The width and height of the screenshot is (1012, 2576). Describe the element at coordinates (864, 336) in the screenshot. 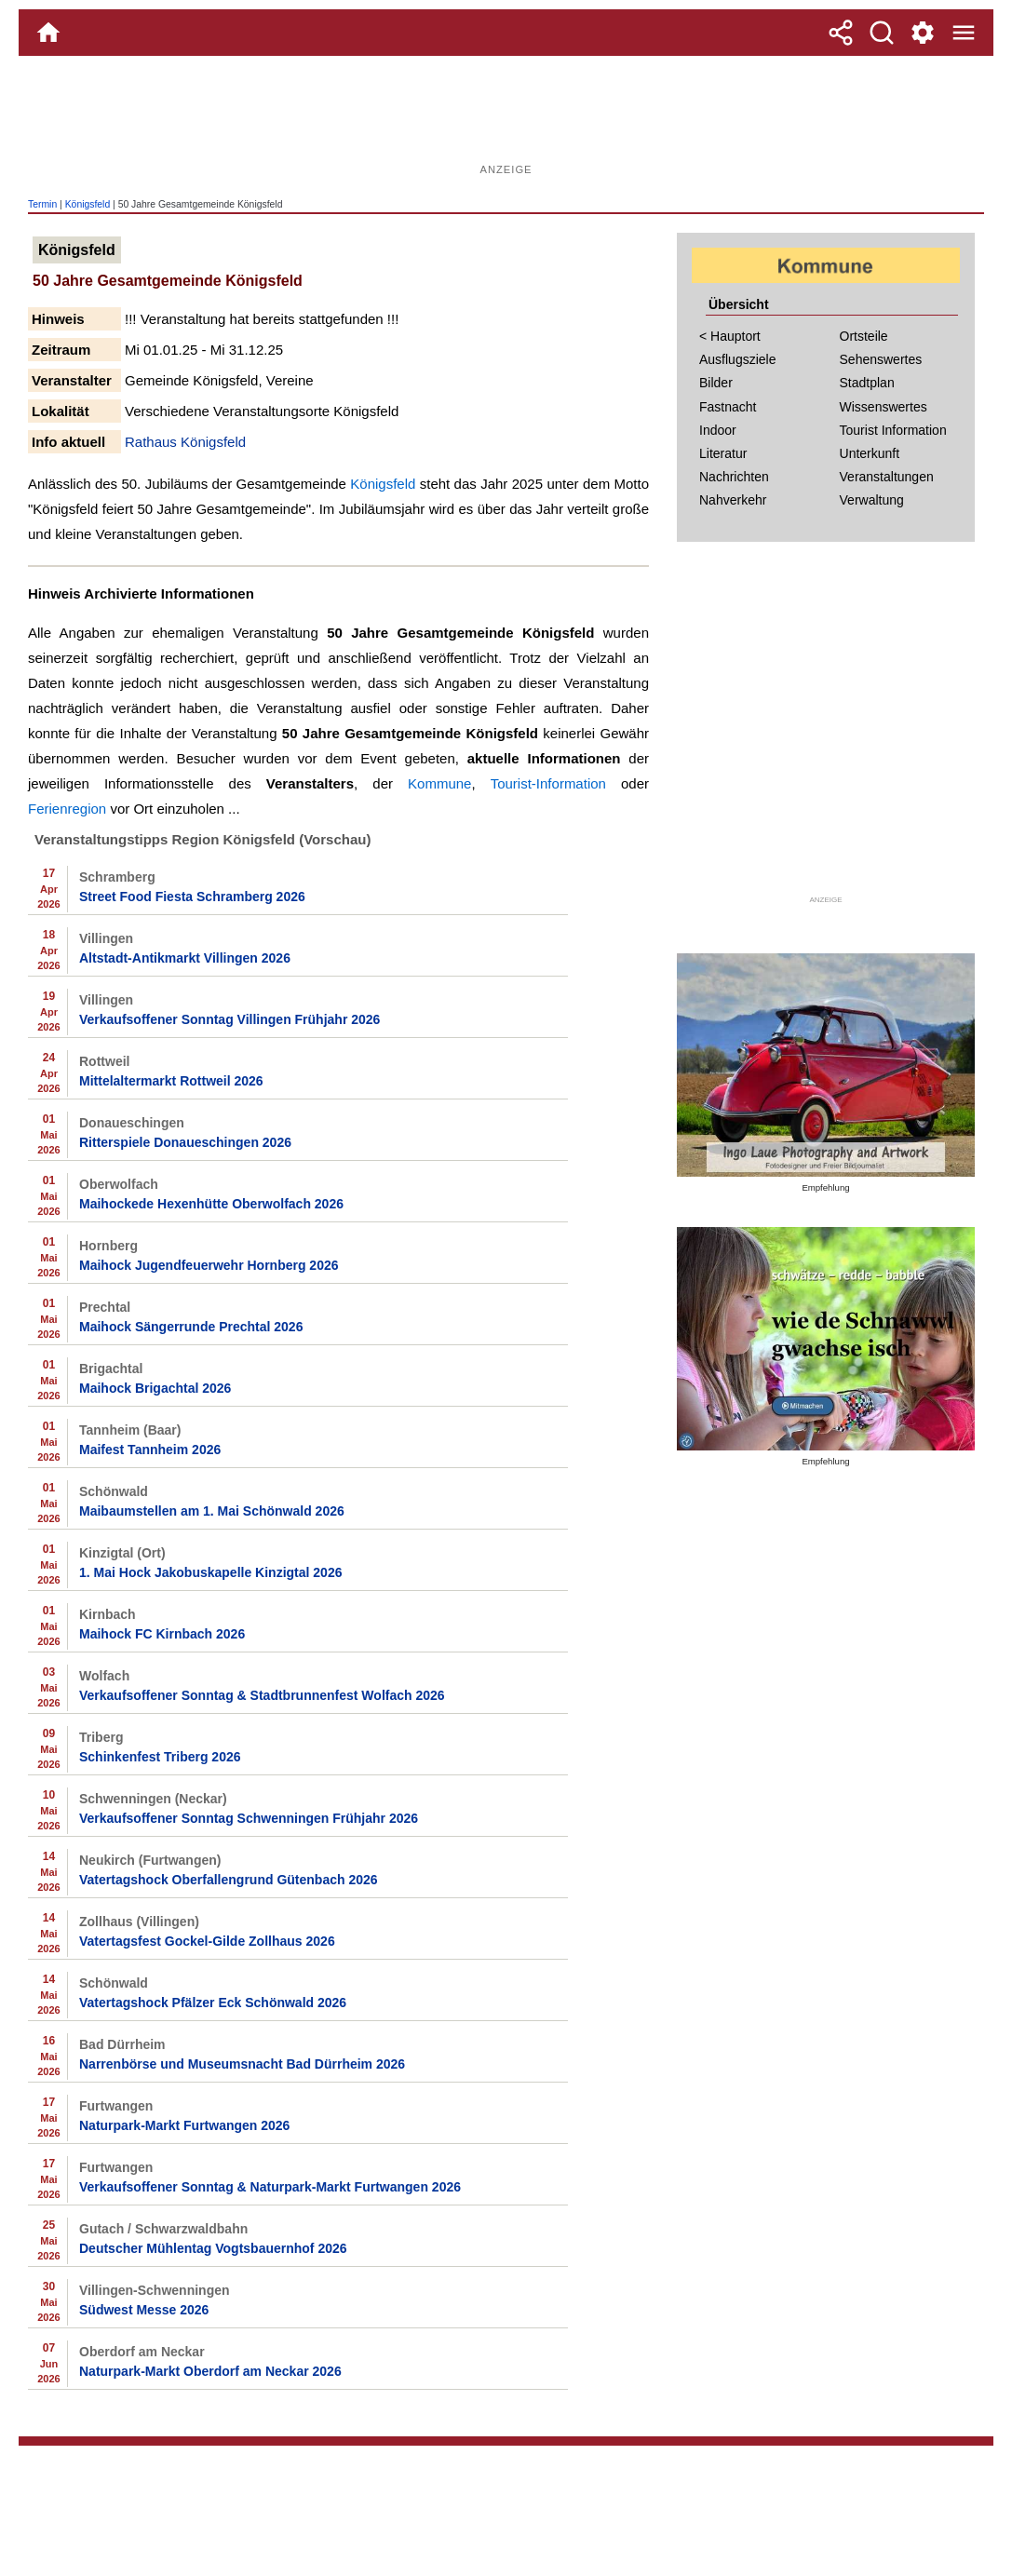

I see `Ortsteile` at that location.